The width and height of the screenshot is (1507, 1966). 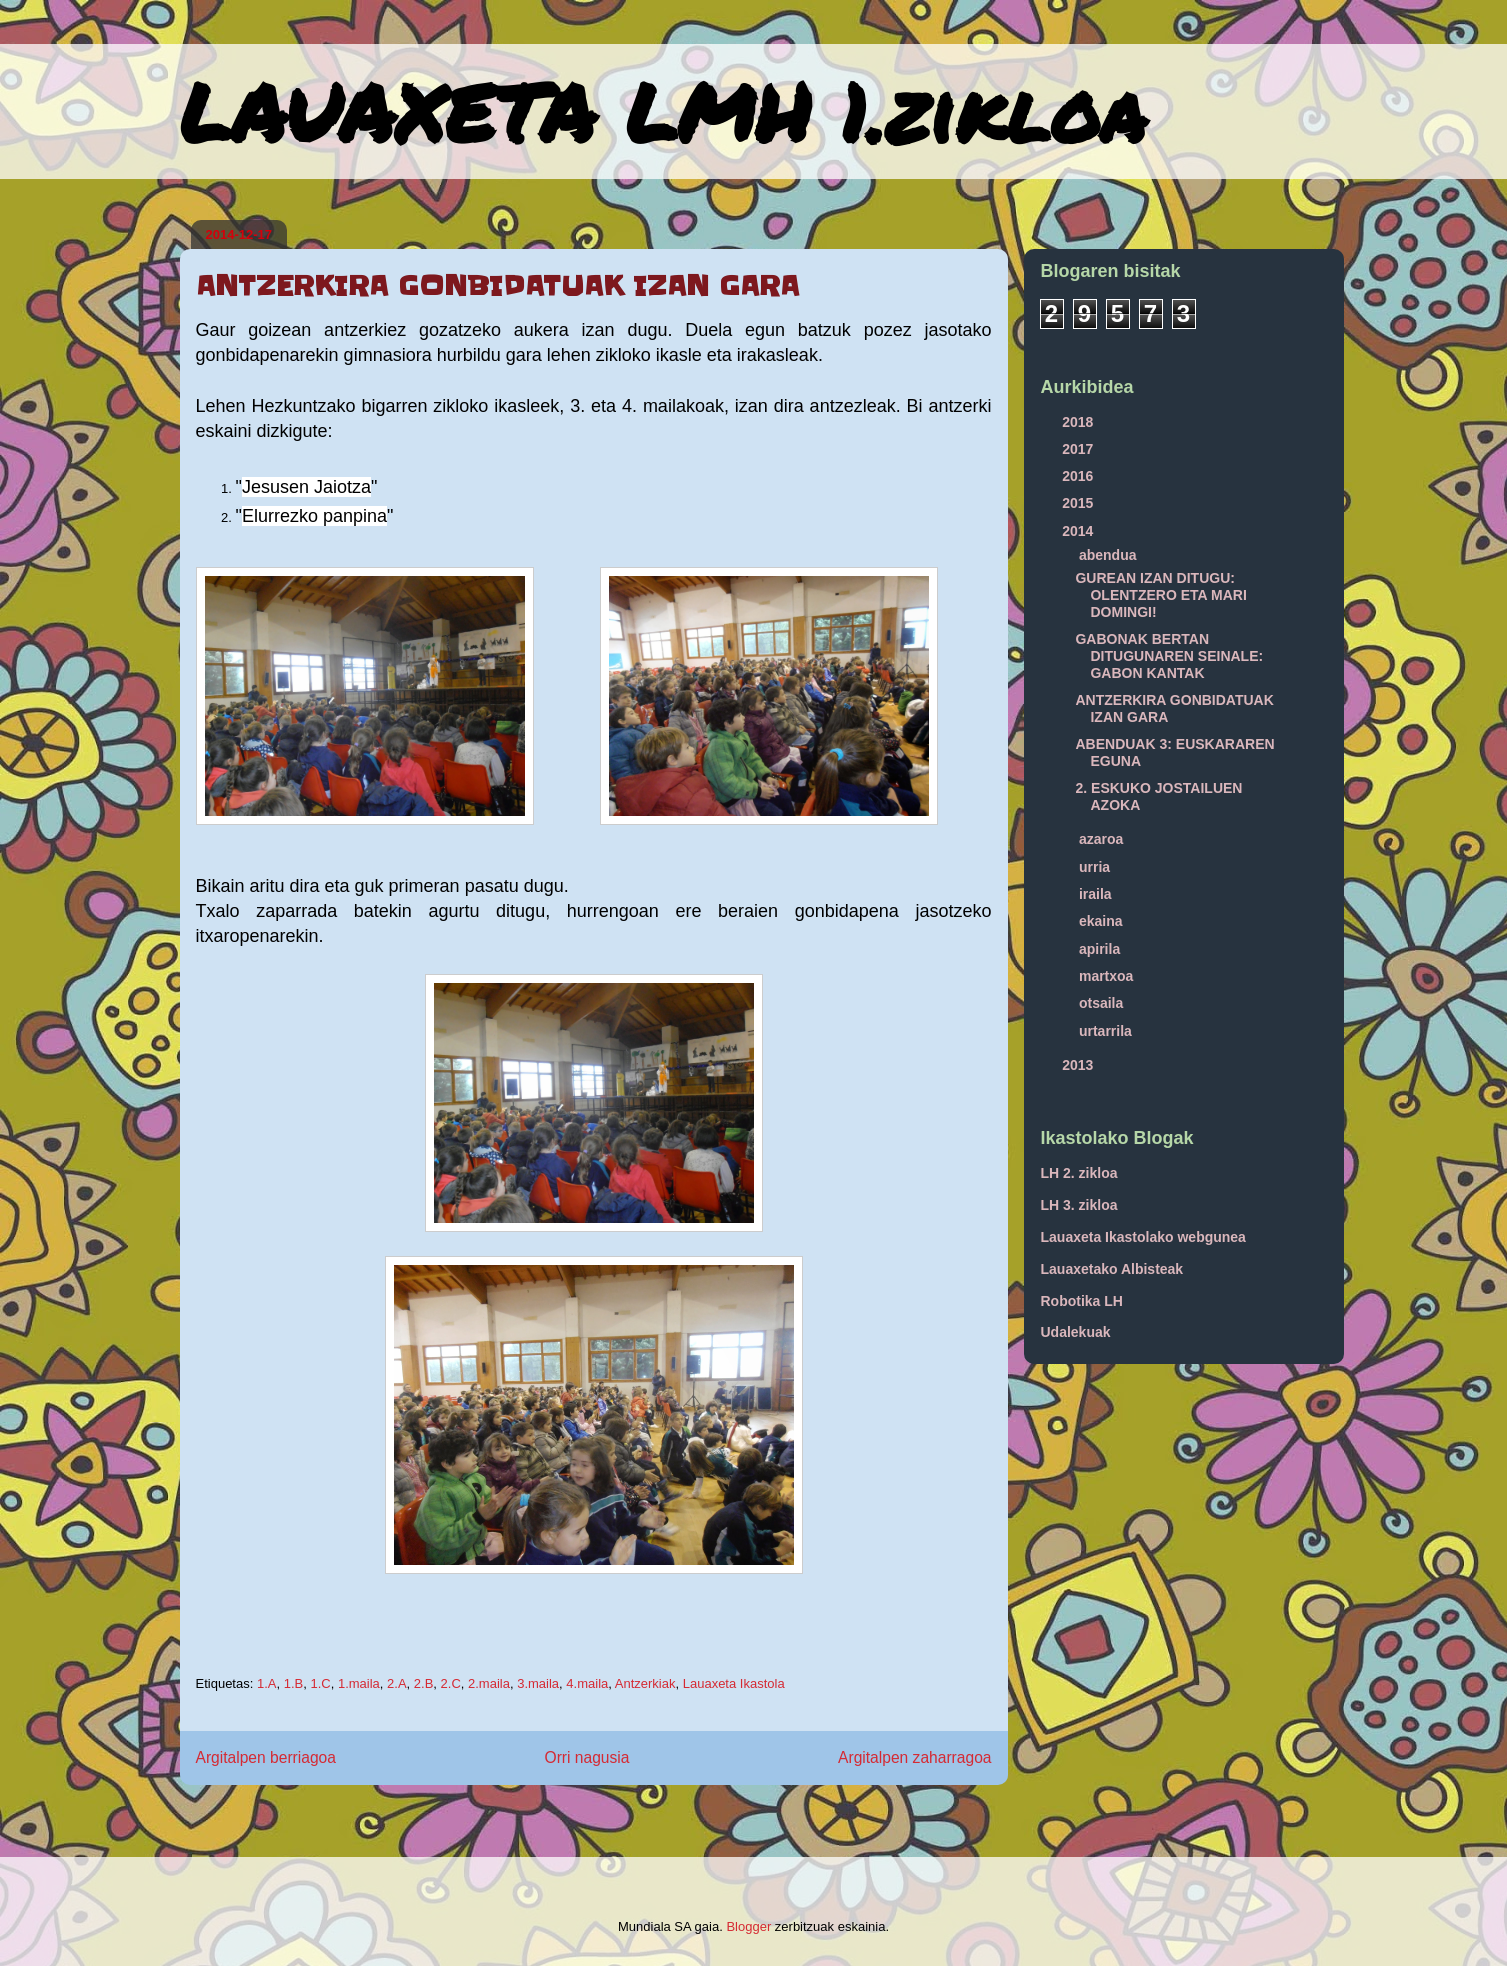 I want to click on 2014, so click(x=1079, y=531).